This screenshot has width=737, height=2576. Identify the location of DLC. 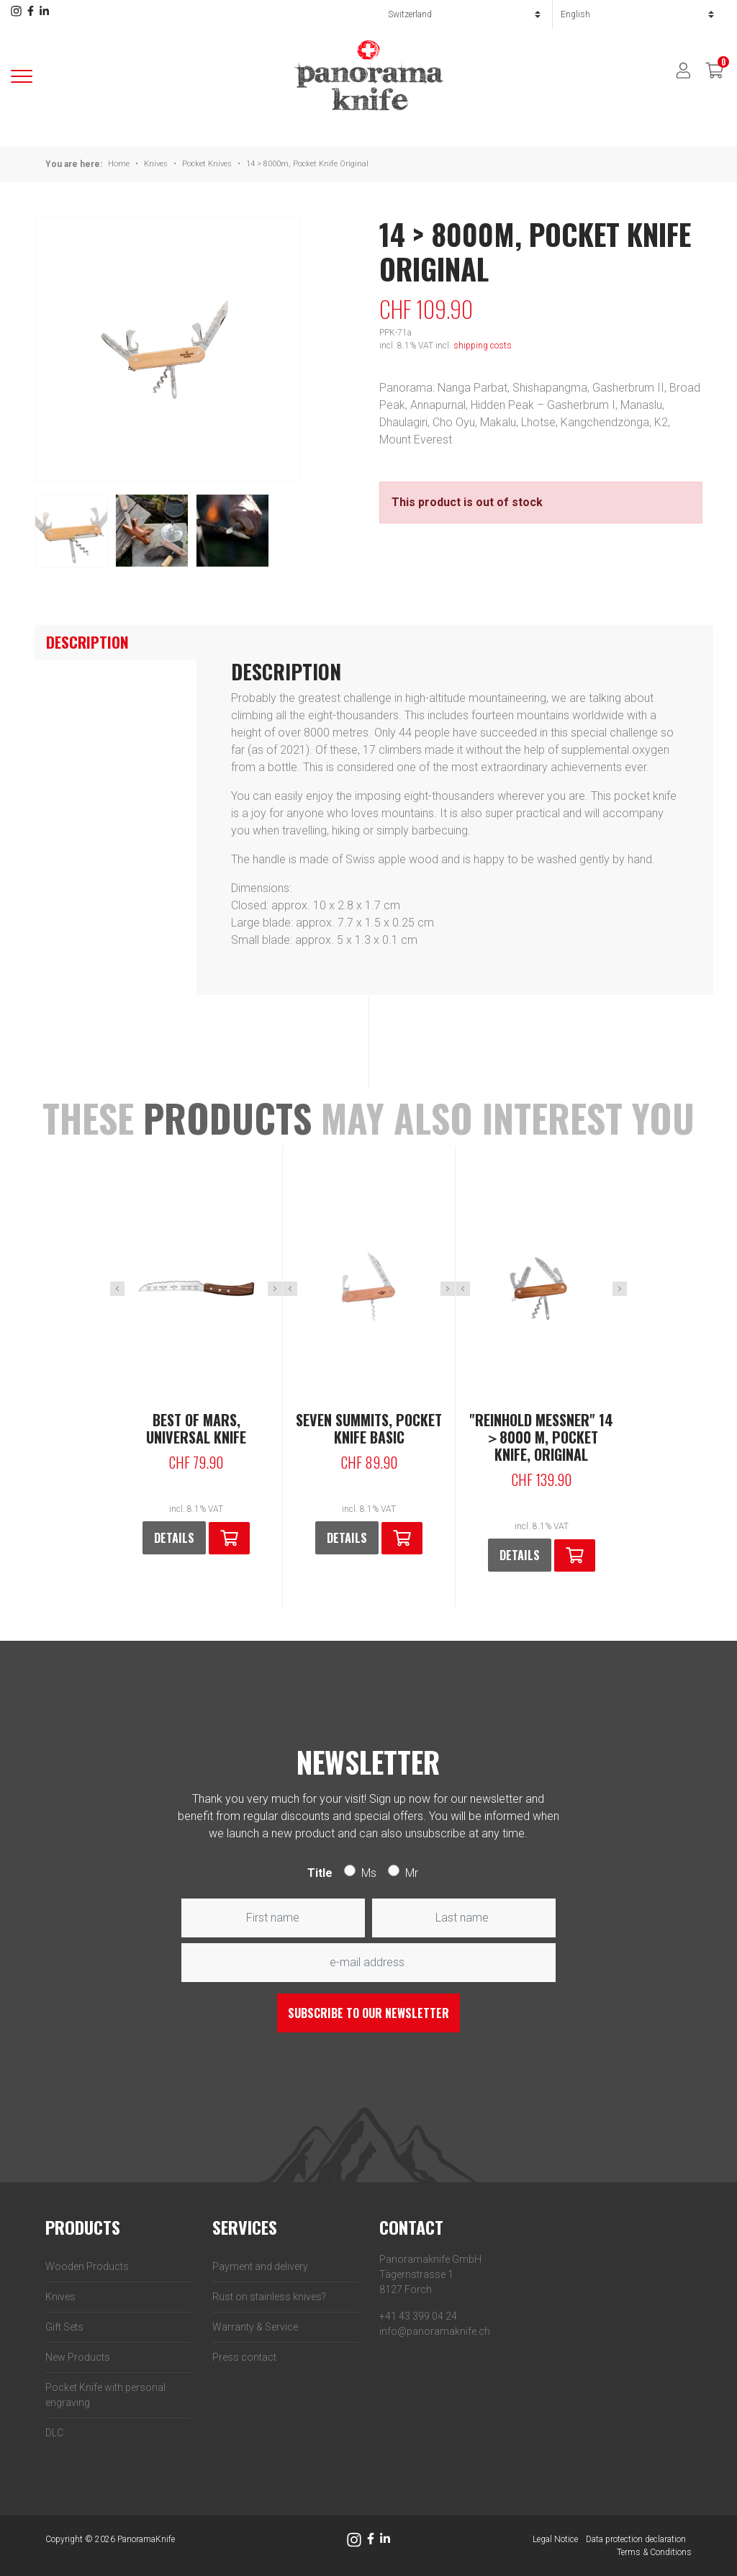
(54, 2432).